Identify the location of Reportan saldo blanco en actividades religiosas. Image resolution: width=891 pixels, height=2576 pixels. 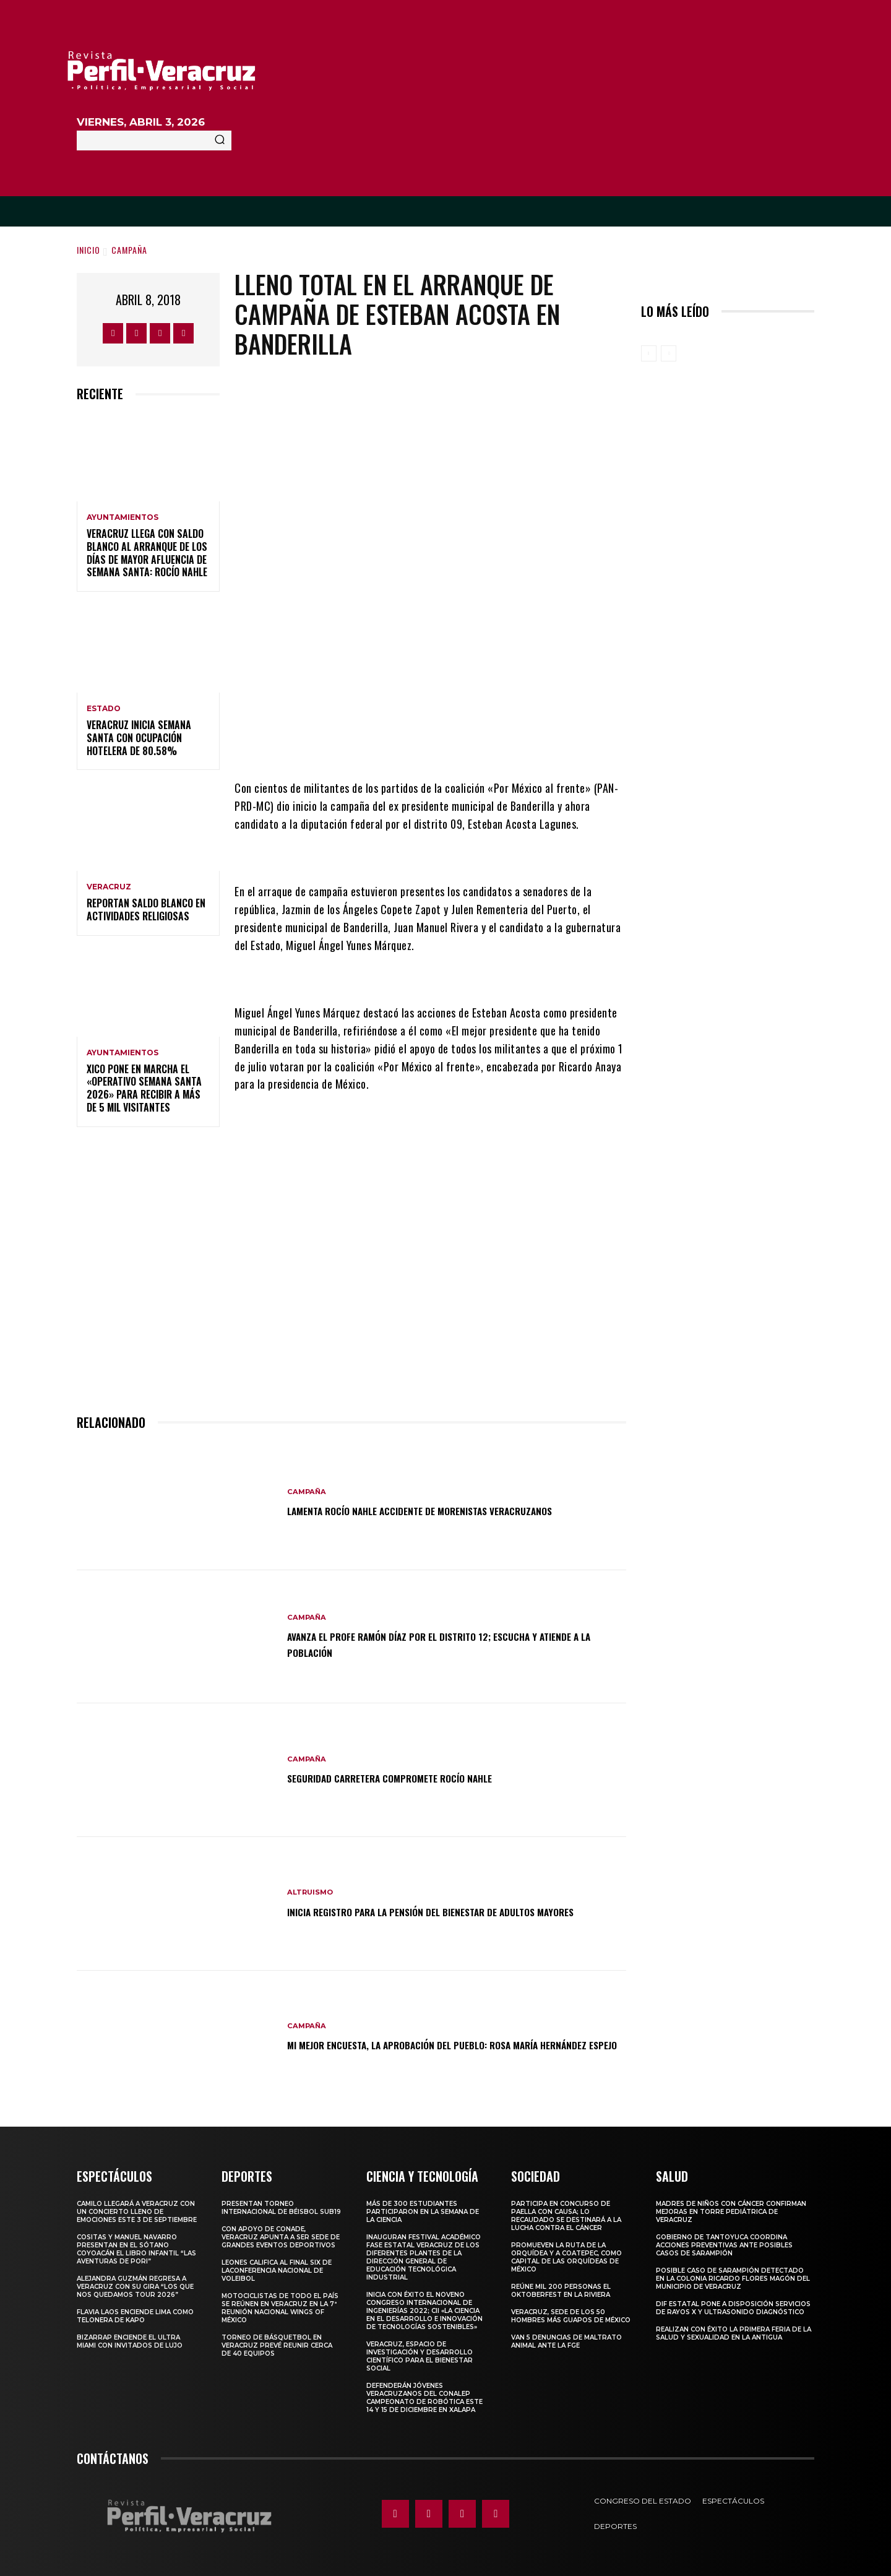
(146, 909).